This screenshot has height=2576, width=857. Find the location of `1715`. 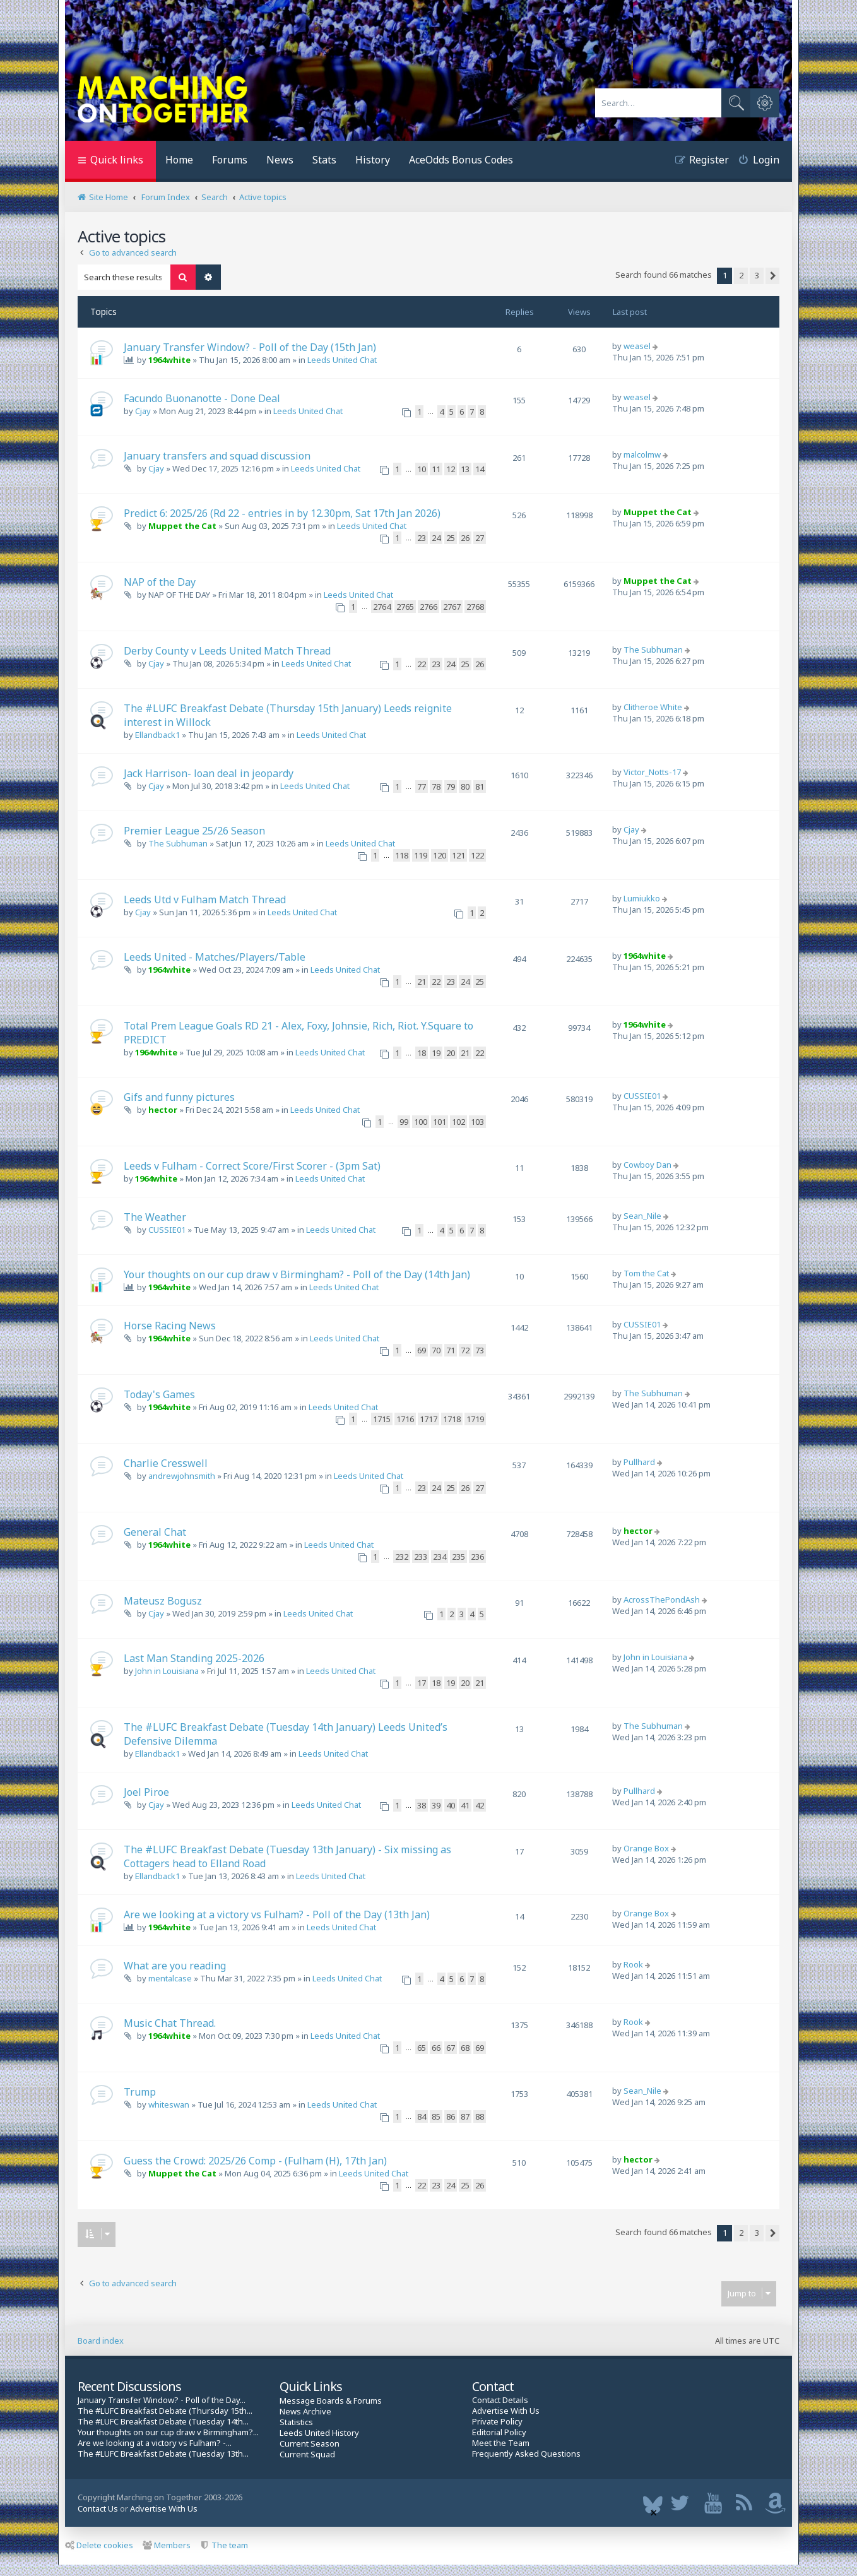

1715 is located at coordinates (382, 1419).